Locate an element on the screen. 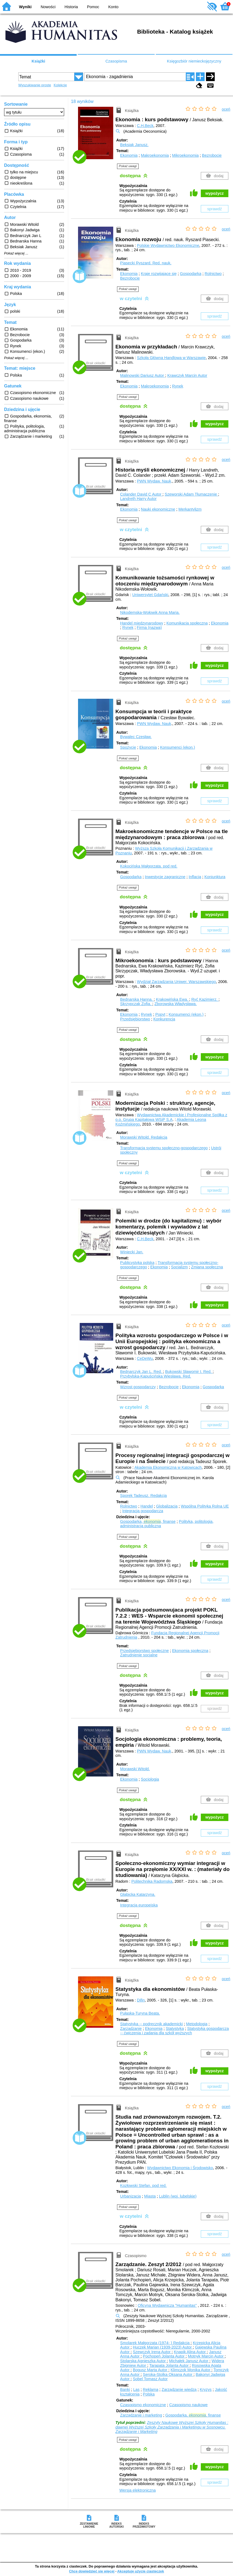  Nikodemska-Wołowik Anna Maria. is located at coordinates (150, 612).